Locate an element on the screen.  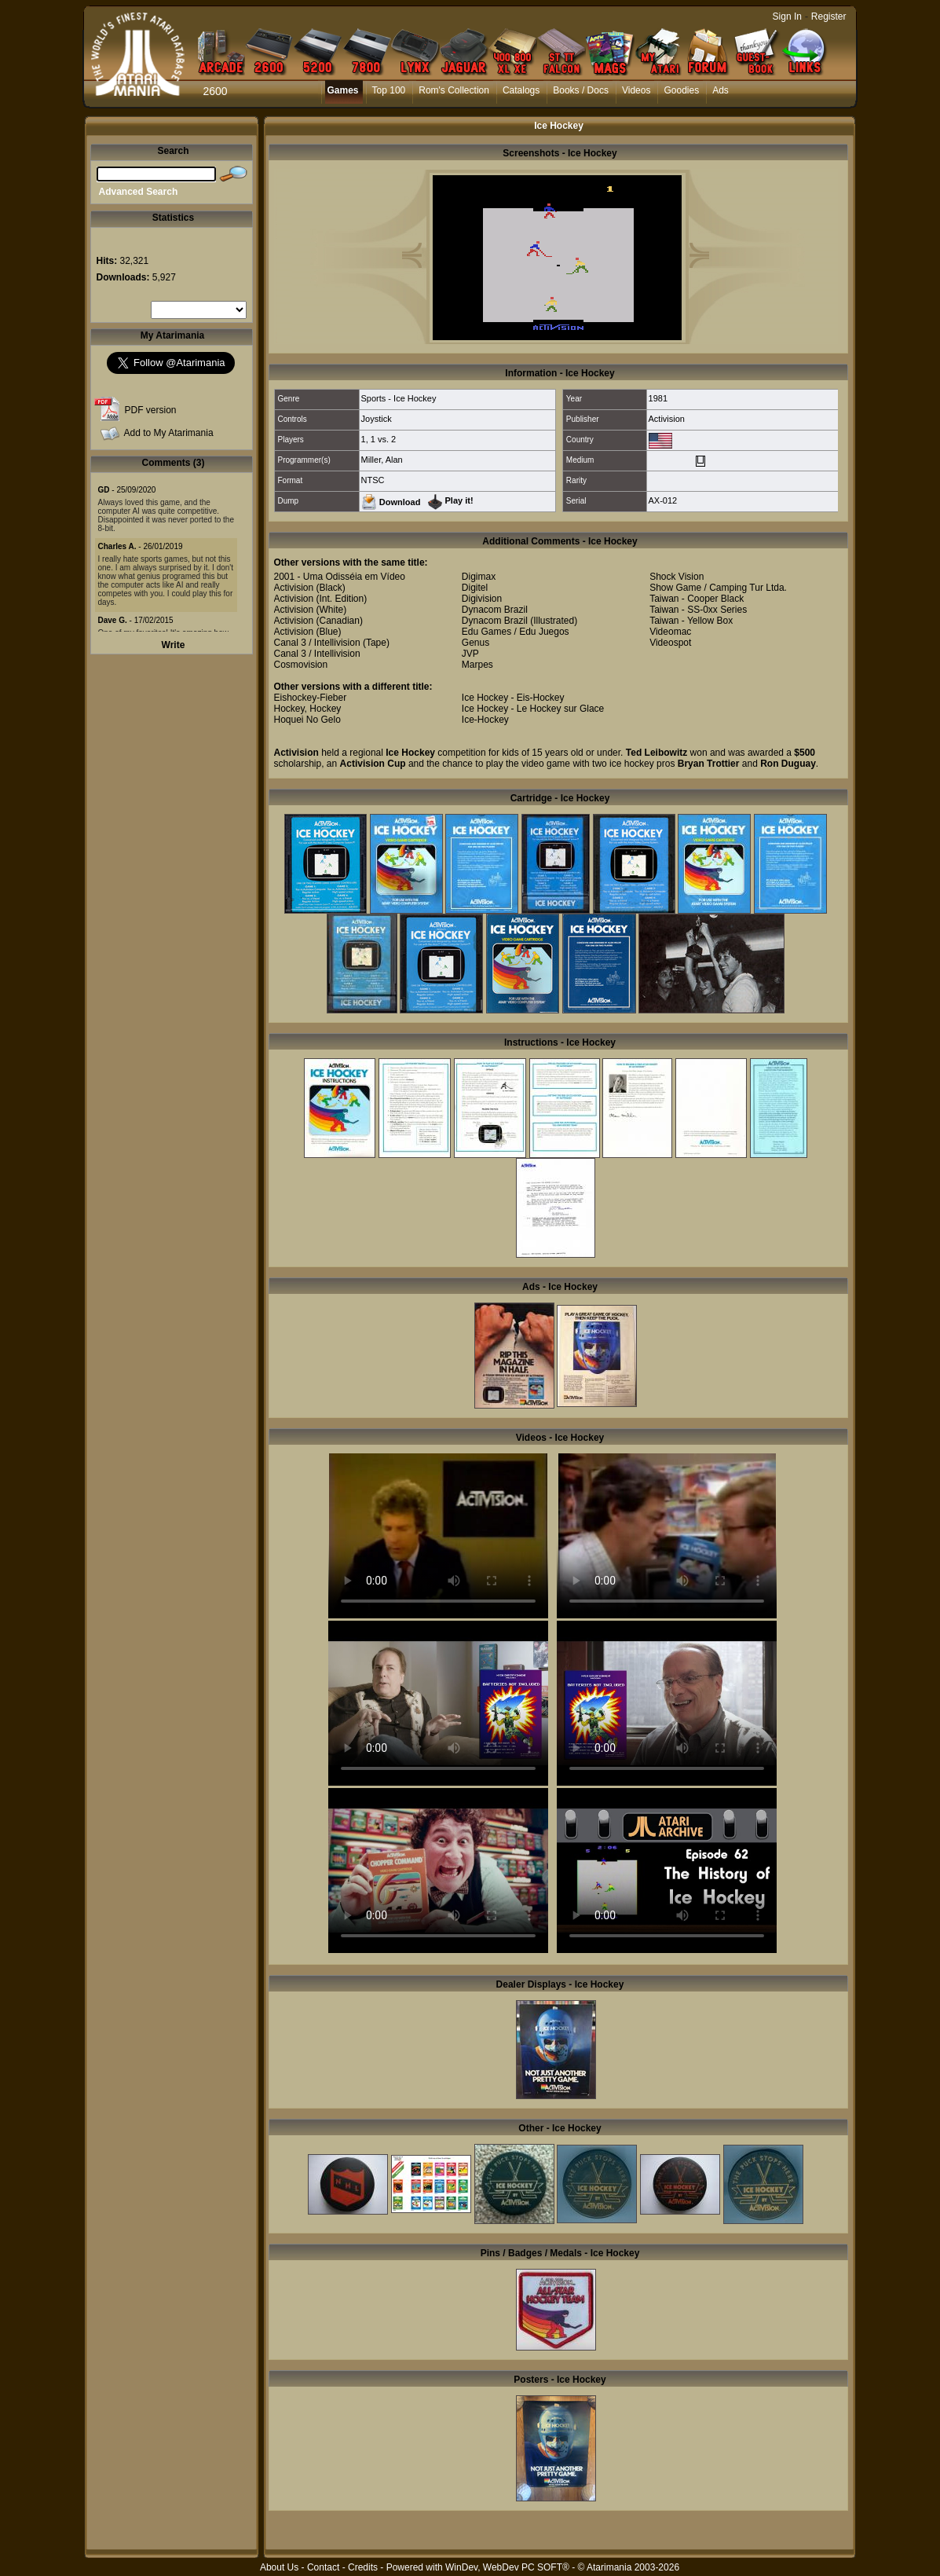
Hockey, Hockey is located at coordinates (308, 708).